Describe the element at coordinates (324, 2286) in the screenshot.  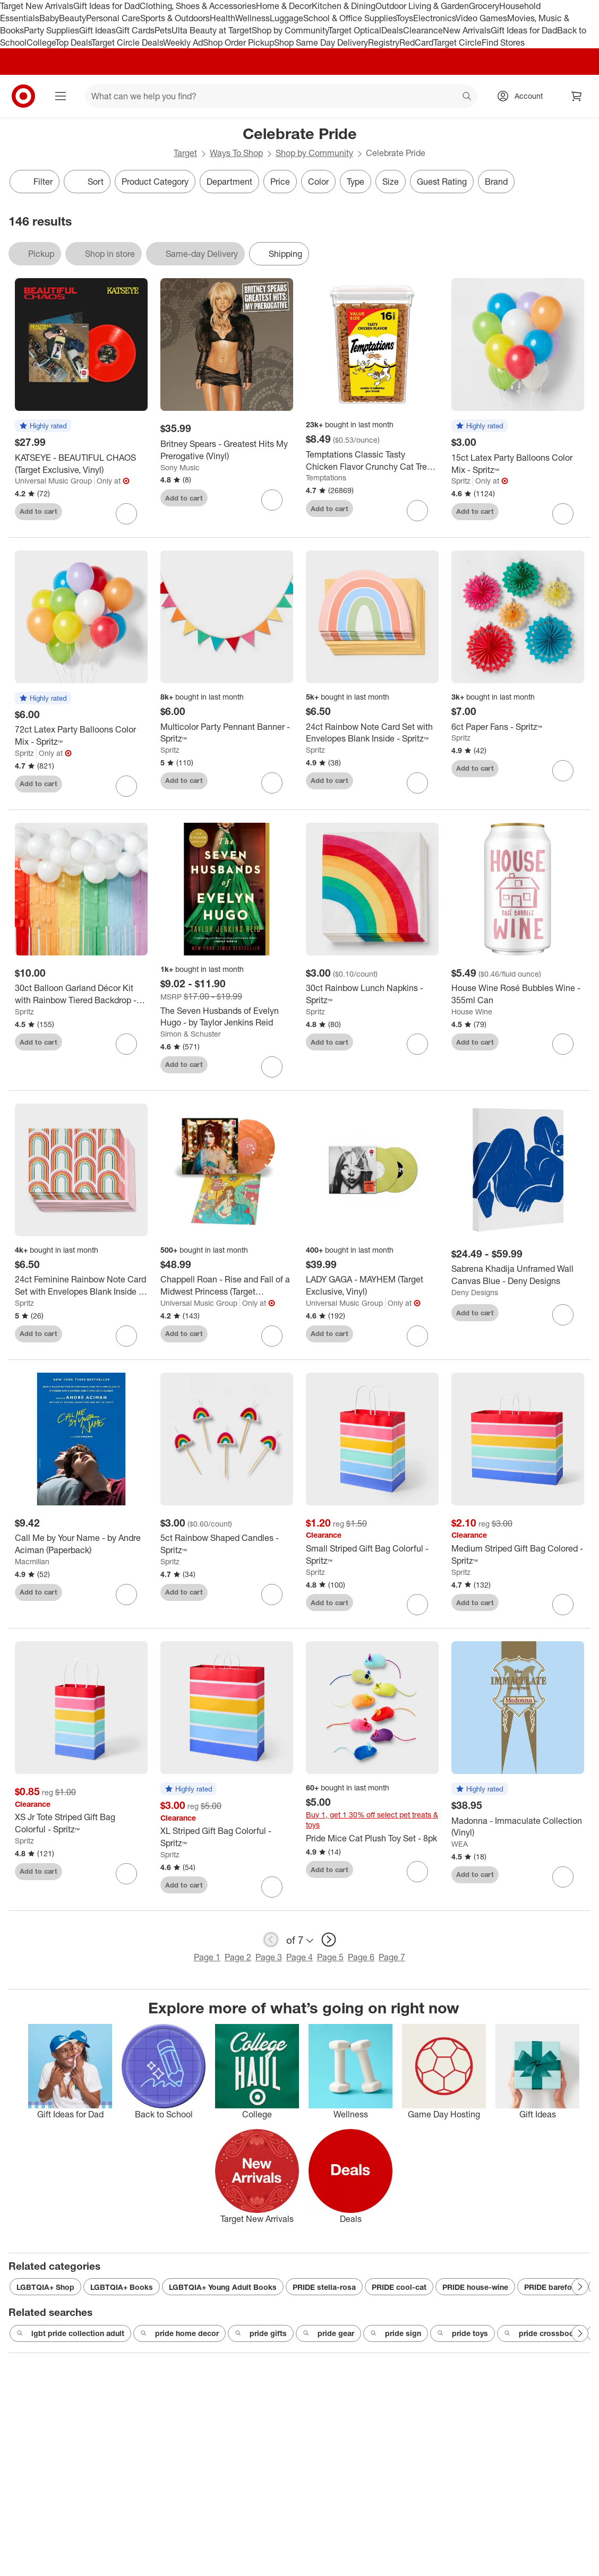
I see `PRIDE stella-rosa` at that location.